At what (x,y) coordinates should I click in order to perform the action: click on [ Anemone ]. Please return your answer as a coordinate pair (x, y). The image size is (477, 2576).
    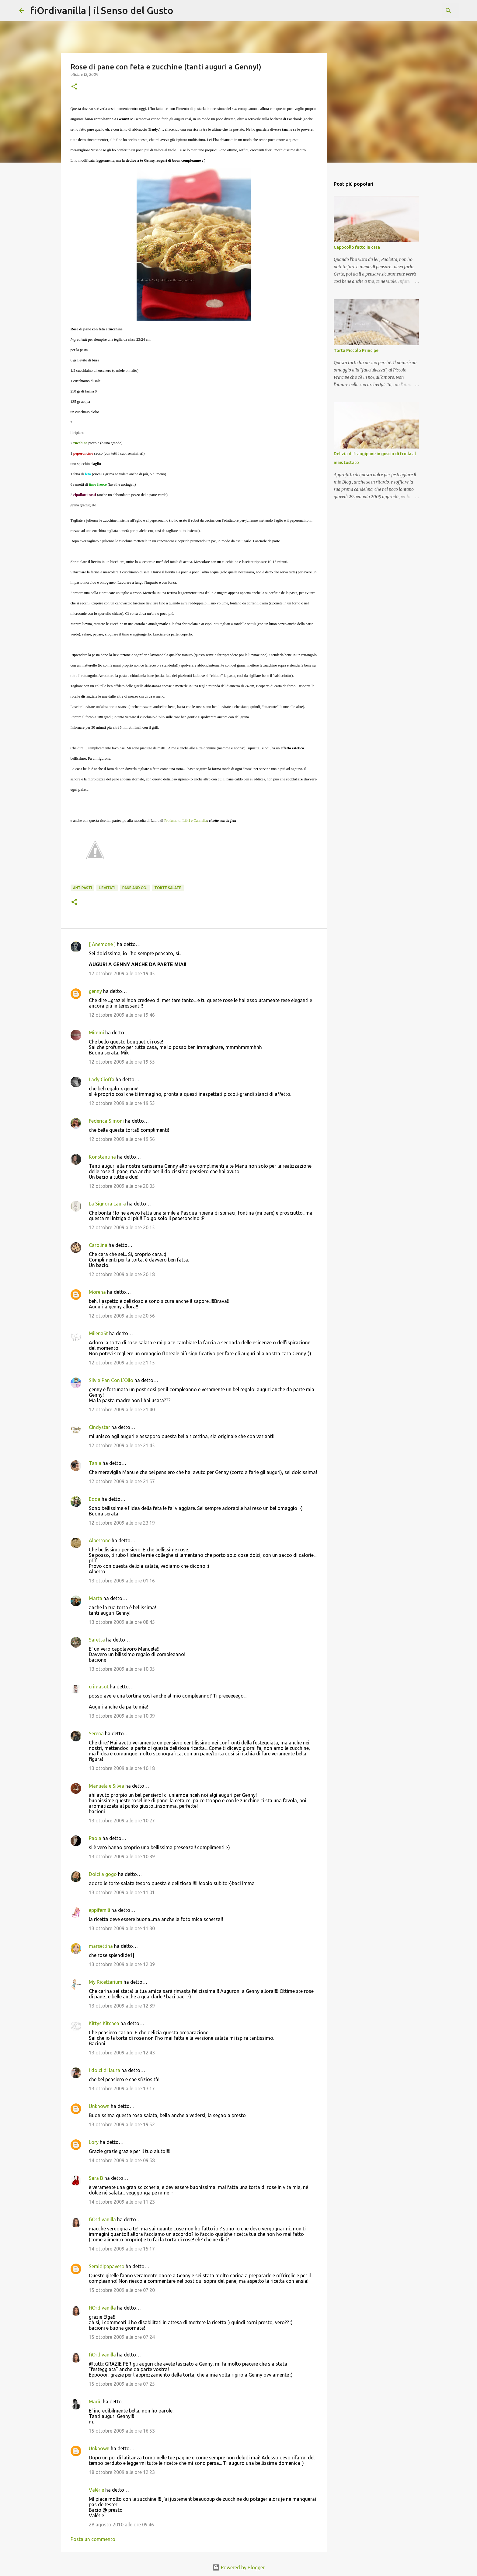
    Looking at the image, I should click on (102, 944).